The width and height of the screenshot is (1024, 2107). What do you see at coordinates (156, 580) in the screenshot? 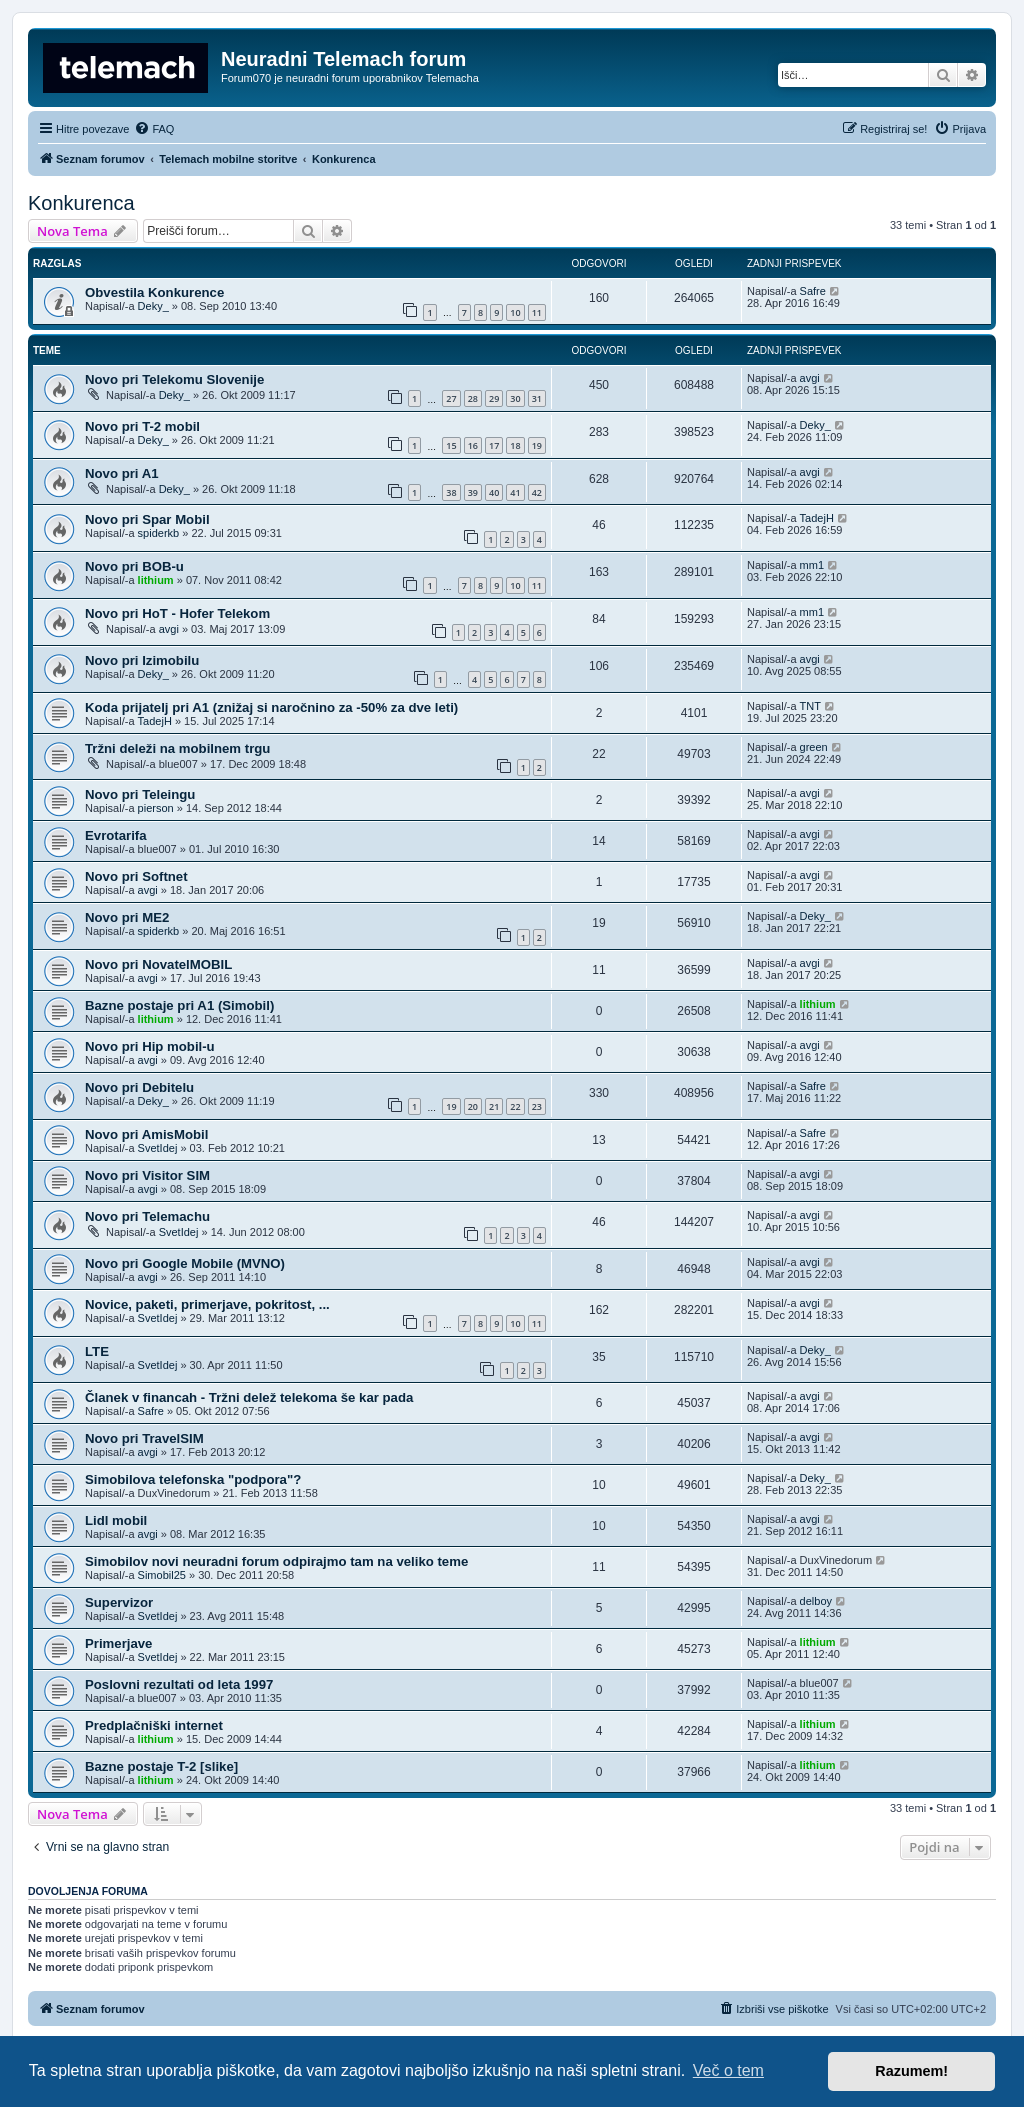
I see `lithium` at bounding box center [156, 580].